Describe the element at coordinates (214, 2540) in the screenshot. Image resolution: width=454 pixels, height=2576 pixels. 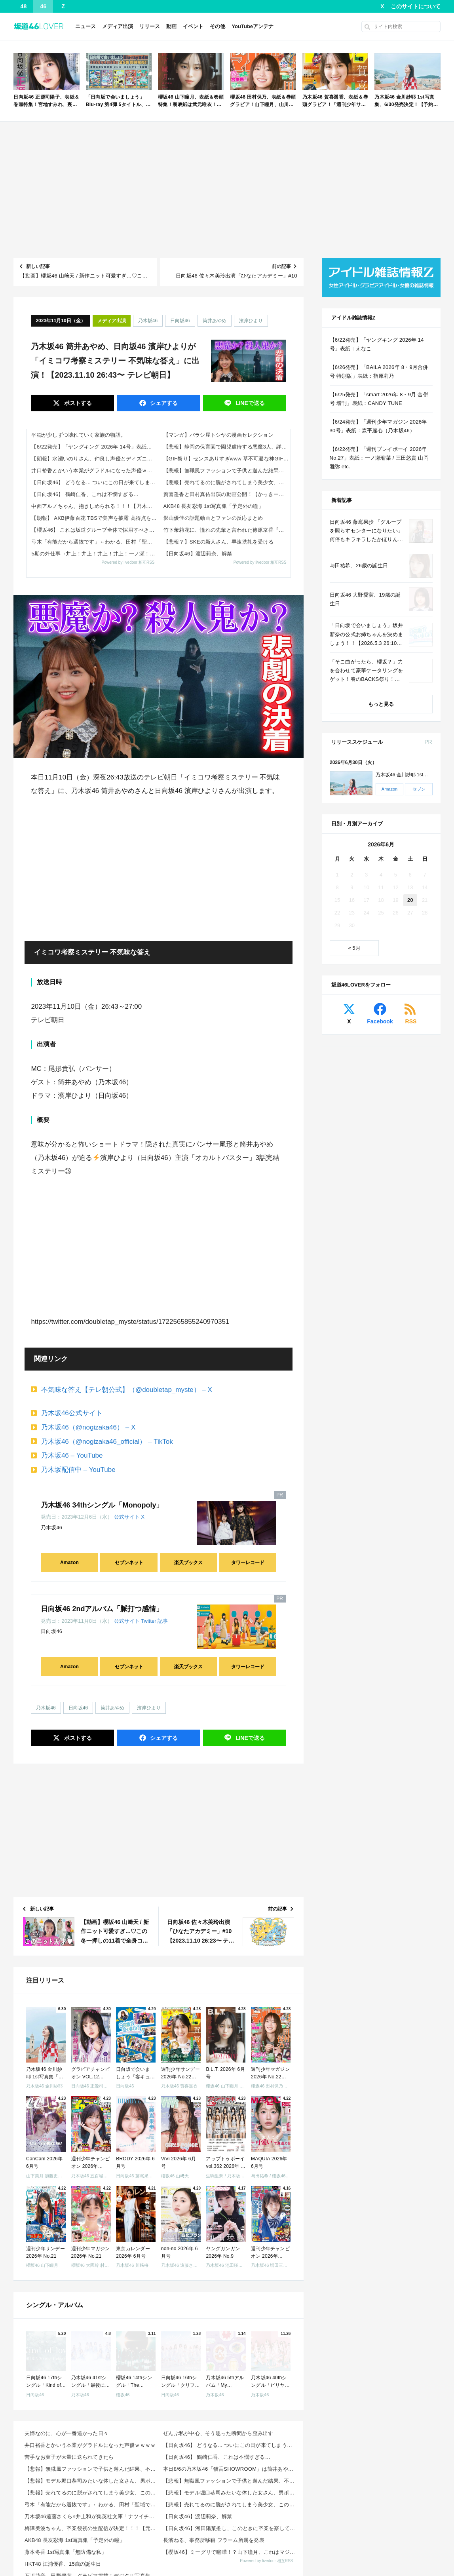
I see `長濱ねる、事務所移籍 フラーム所属を発表` at that location.